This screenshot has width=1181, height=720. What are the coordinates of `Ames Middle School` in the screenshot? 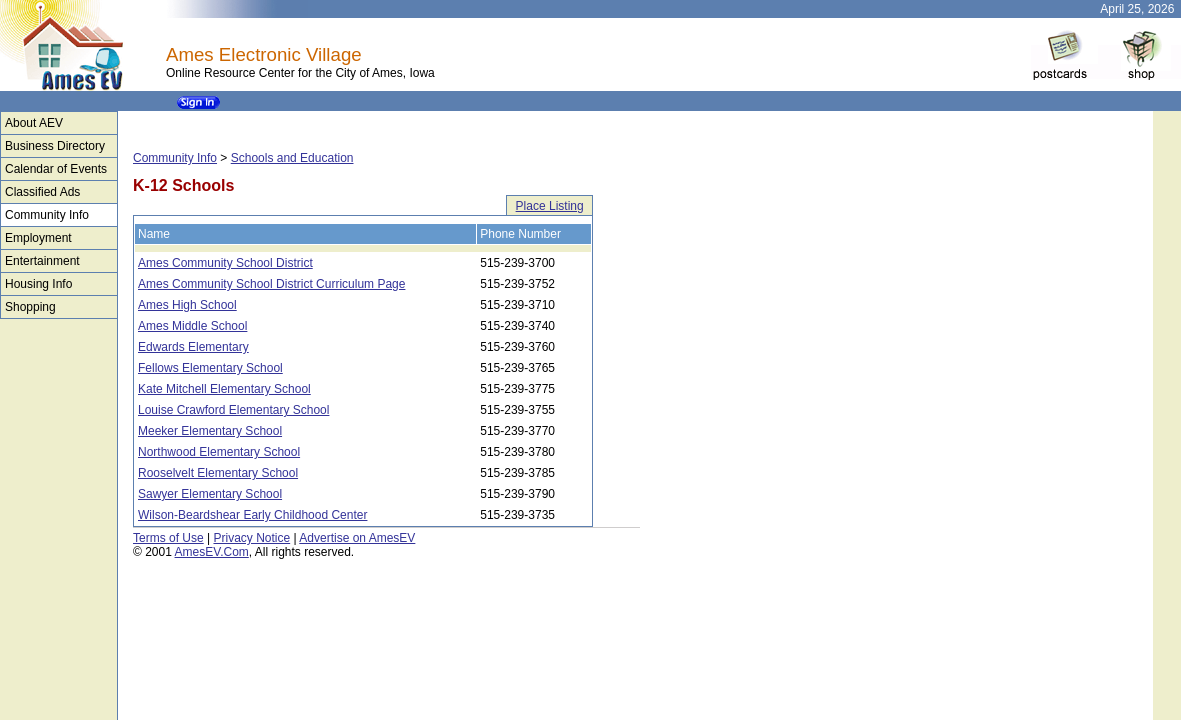 It's located at (192, 326).